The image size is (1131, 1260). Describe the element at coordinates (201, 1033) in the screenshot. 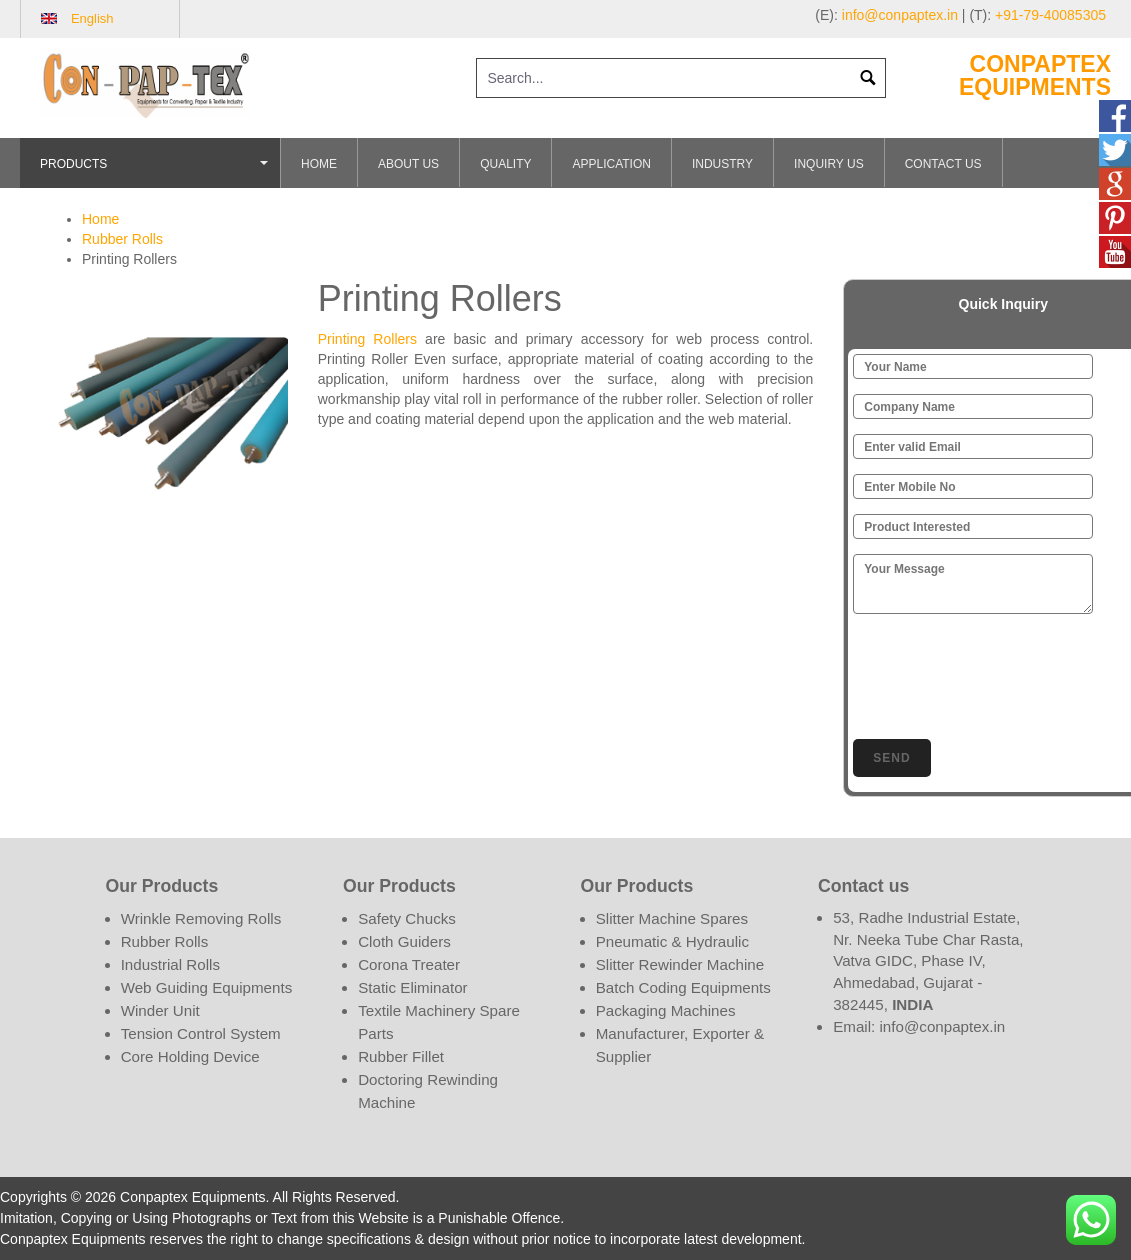

I see `Tension Control System` at that location.